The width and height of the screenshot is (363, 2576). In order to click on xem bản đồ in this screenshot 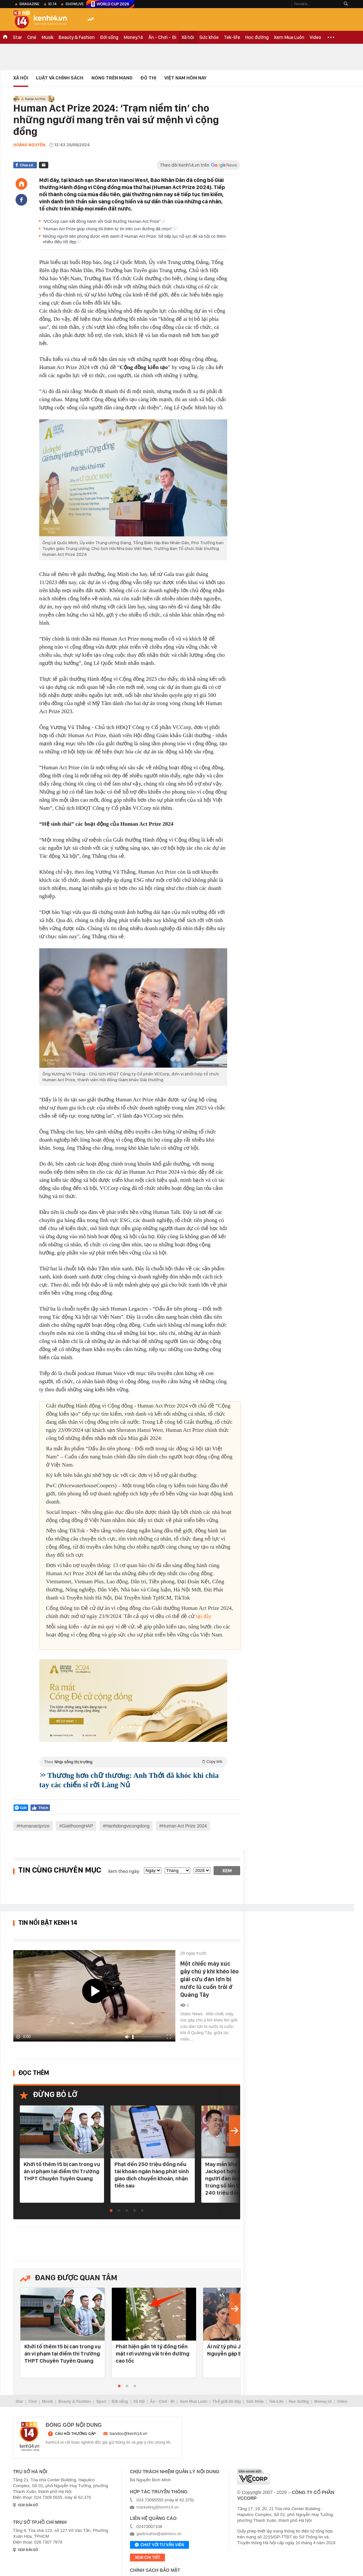, I will do `click(28, 2505)`.